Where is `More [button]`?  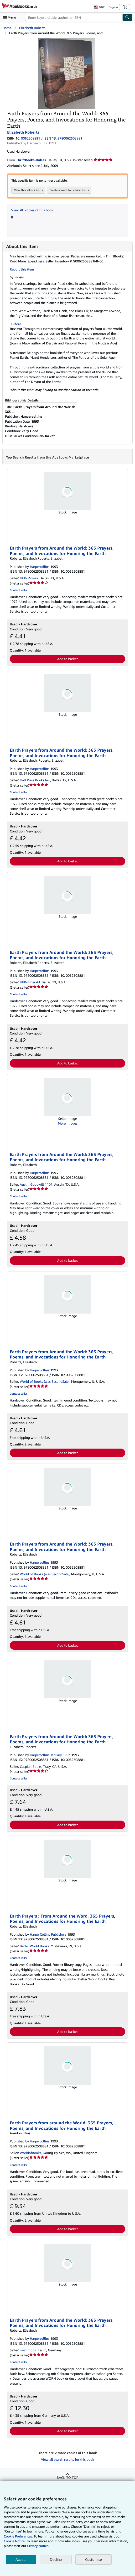 More [button] is located at coordinates (17, 324).